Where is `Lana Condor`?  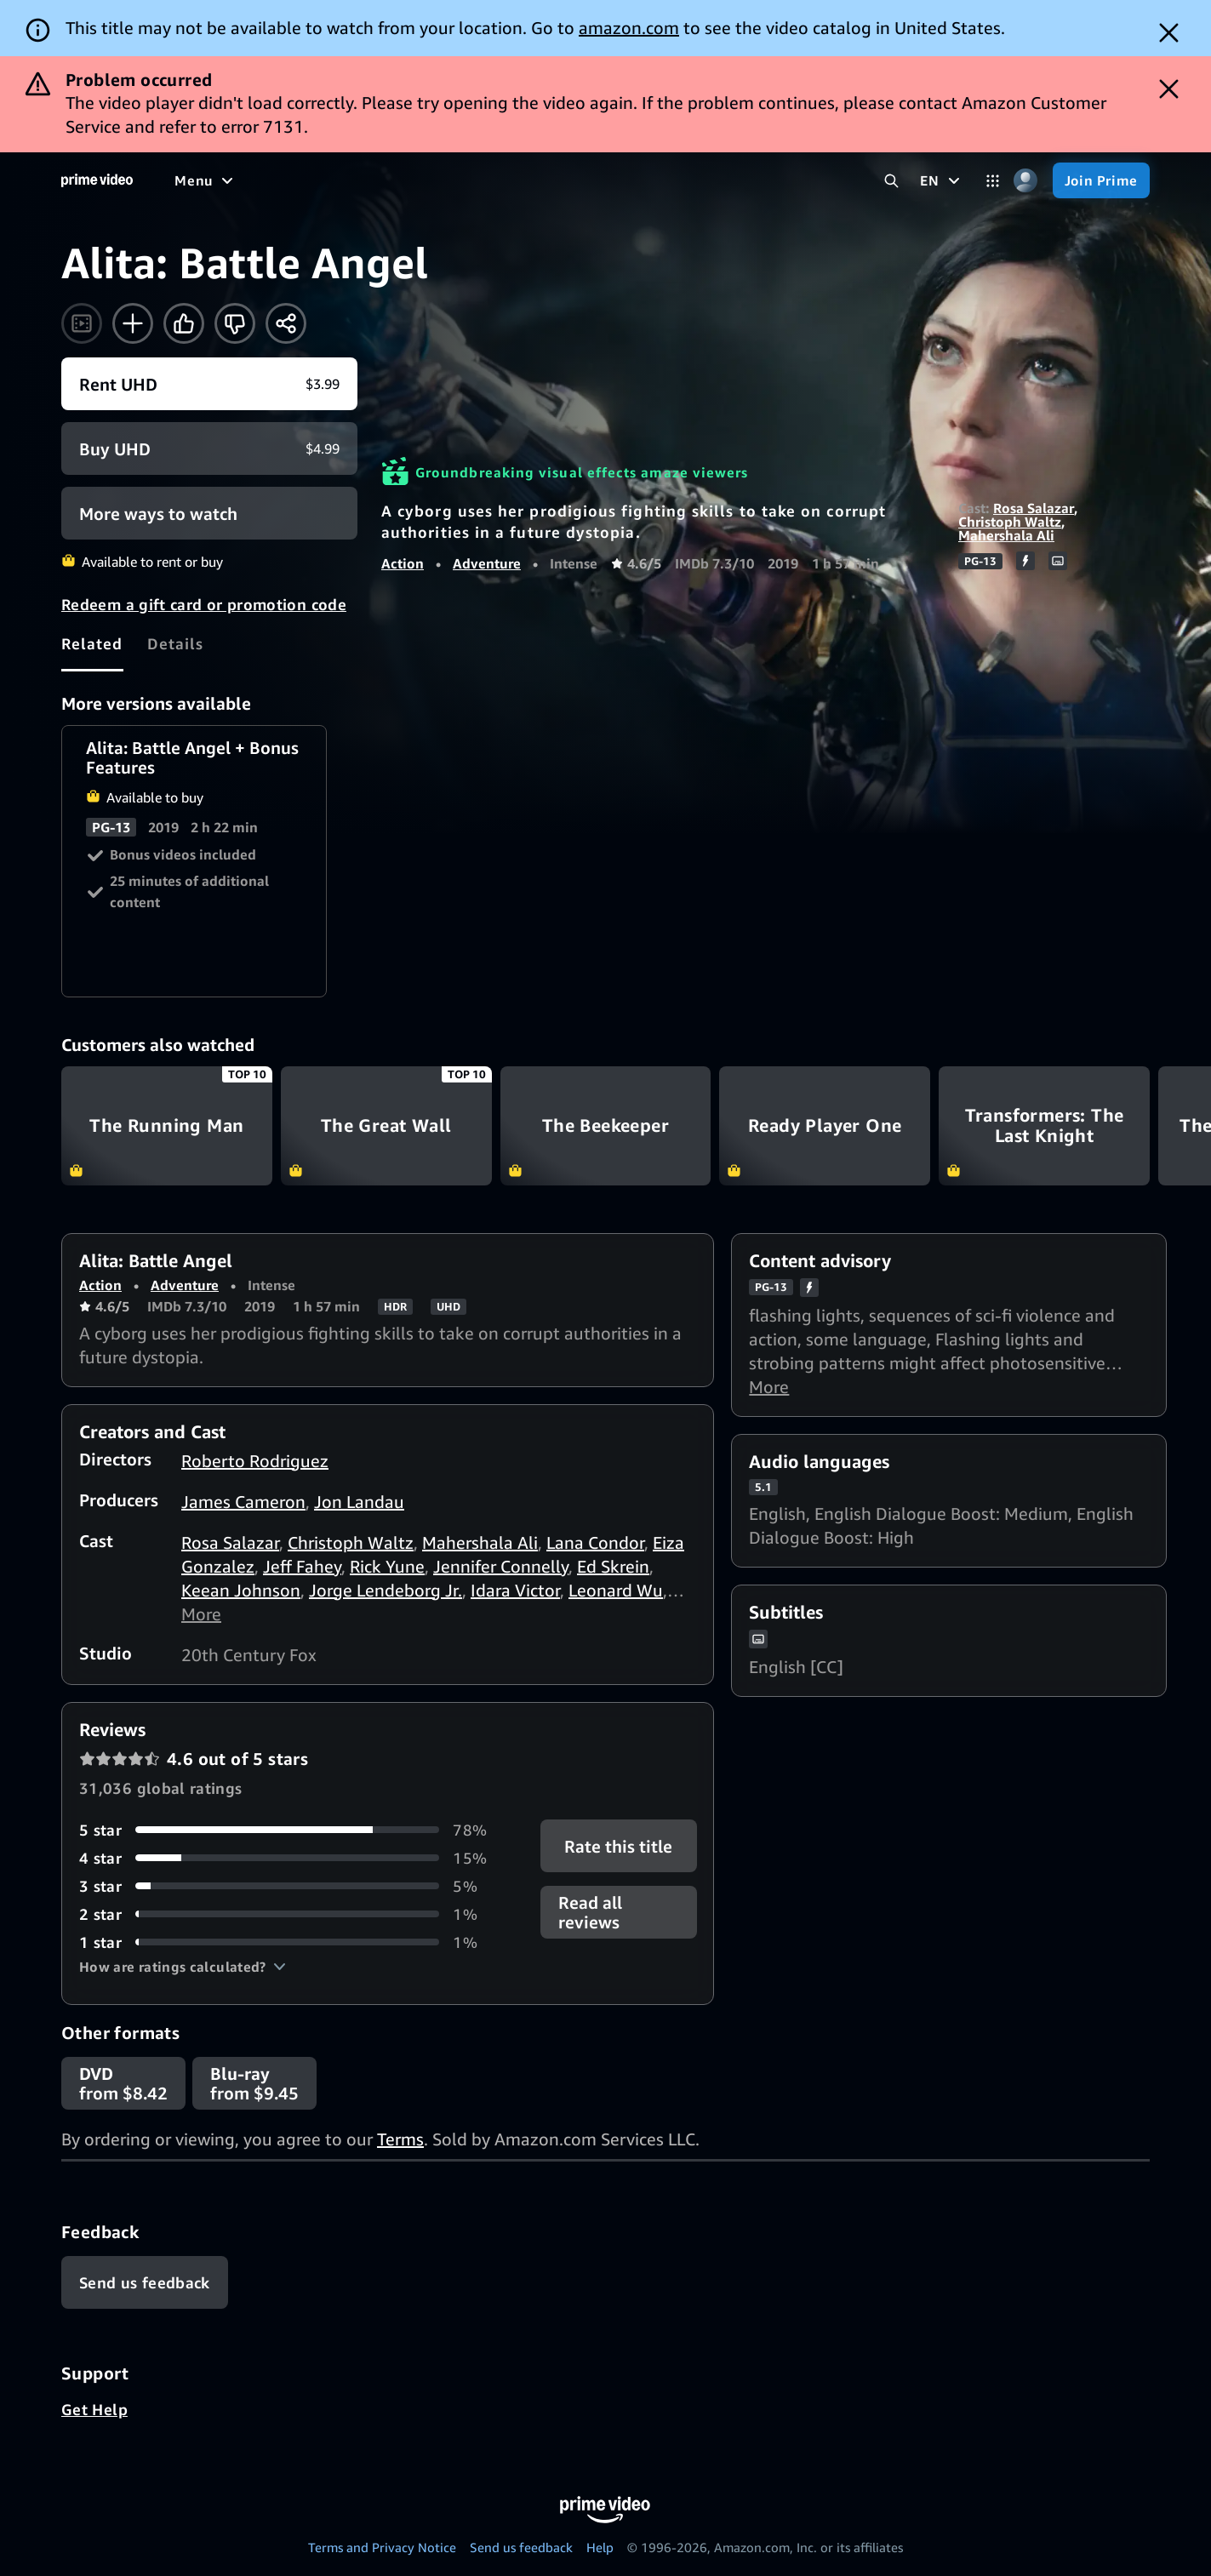
Lana Condor is located at coordinates (595, 1542).